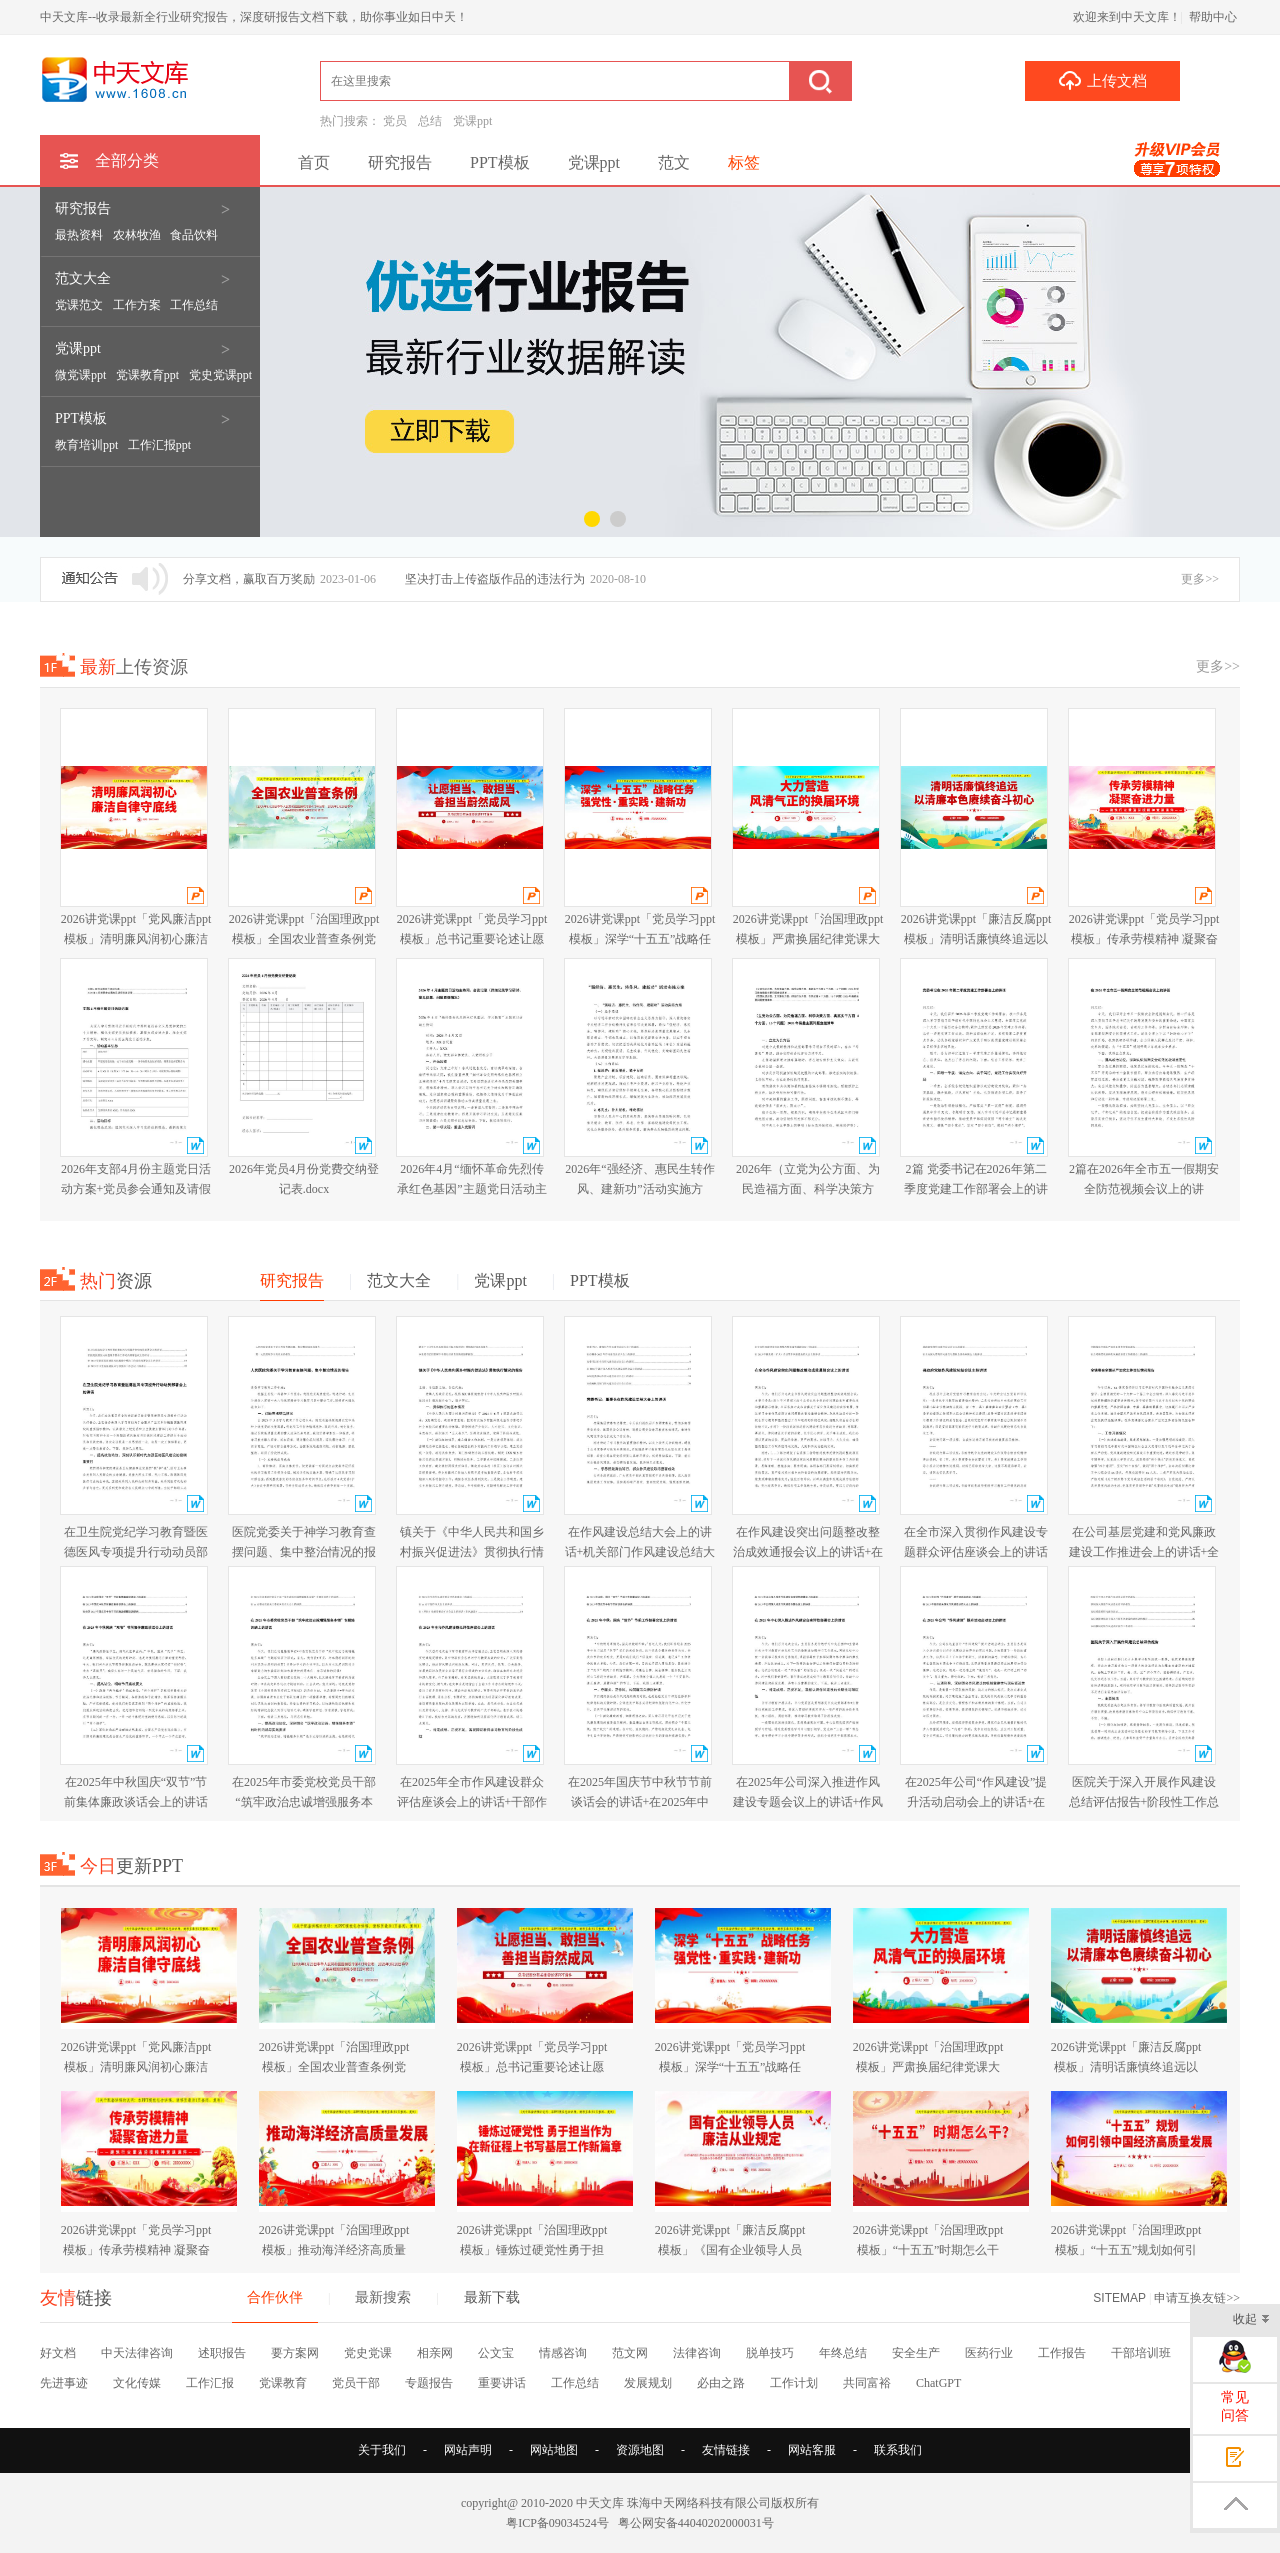 The width and height of the screenshot is (1280, 2553). I want to click on 关于我们, so click(382, 2450).